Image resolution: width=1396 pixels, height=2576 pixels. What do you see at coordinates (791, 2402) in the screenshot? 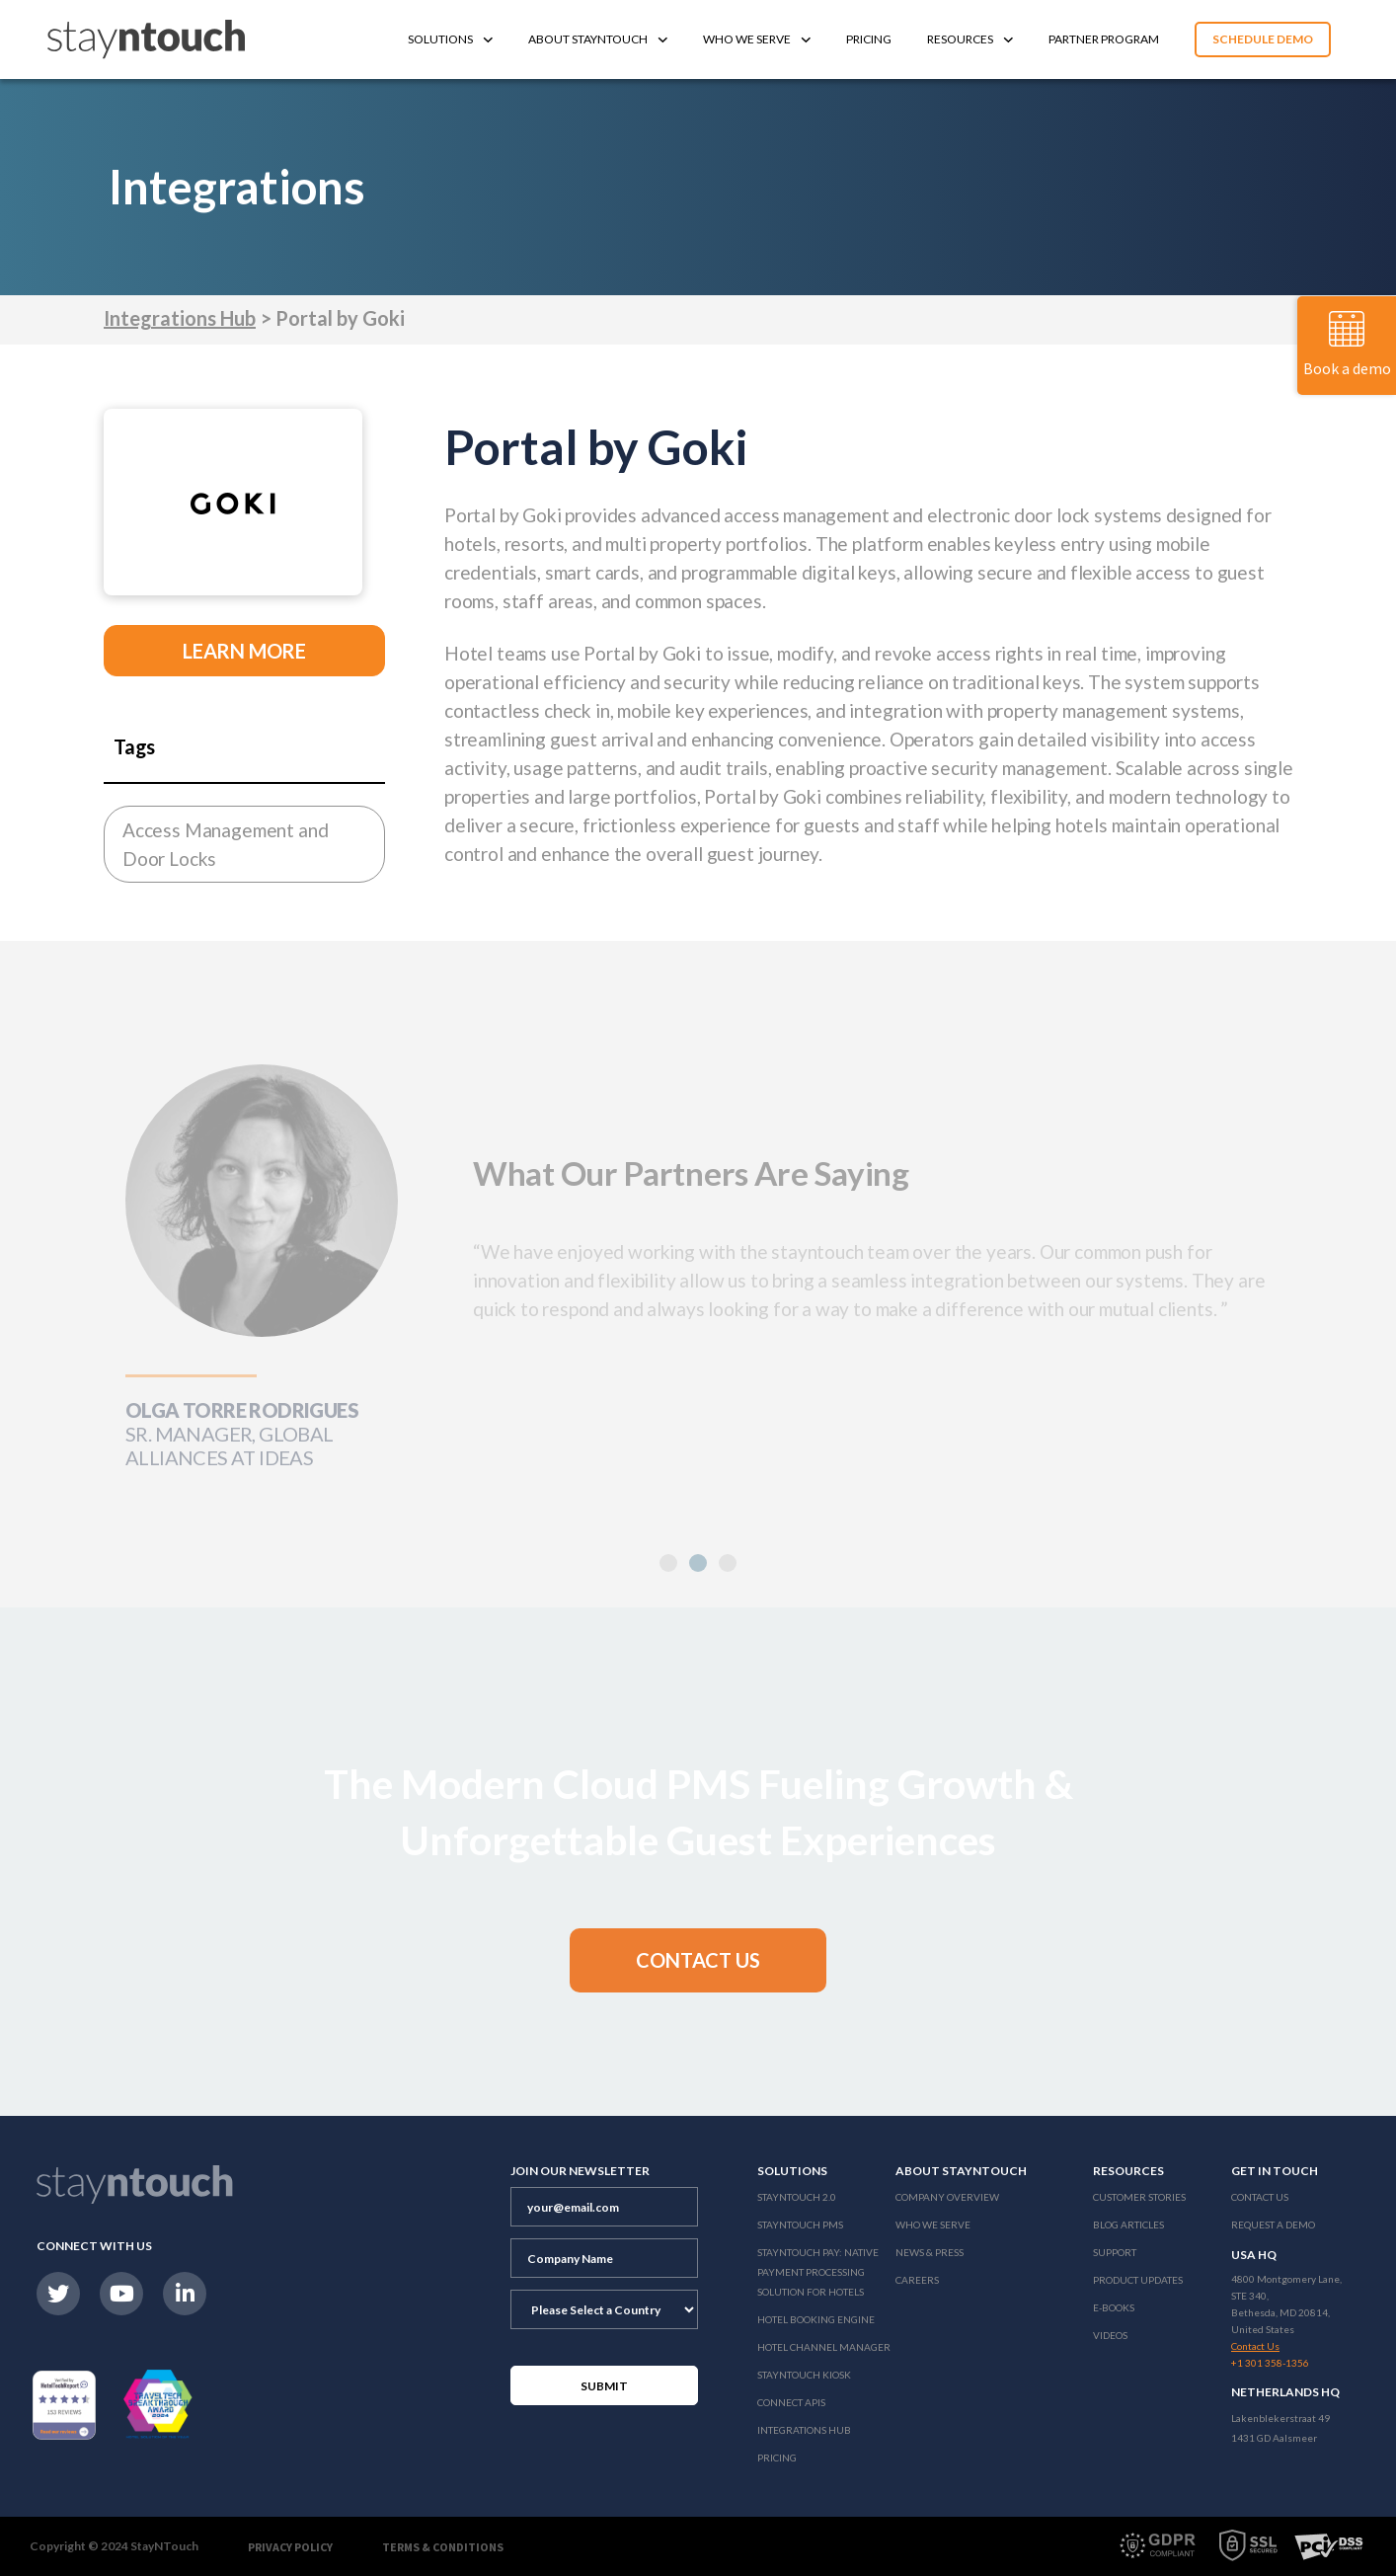
I see `Connect APIs` at bounding box center [791, 2402].